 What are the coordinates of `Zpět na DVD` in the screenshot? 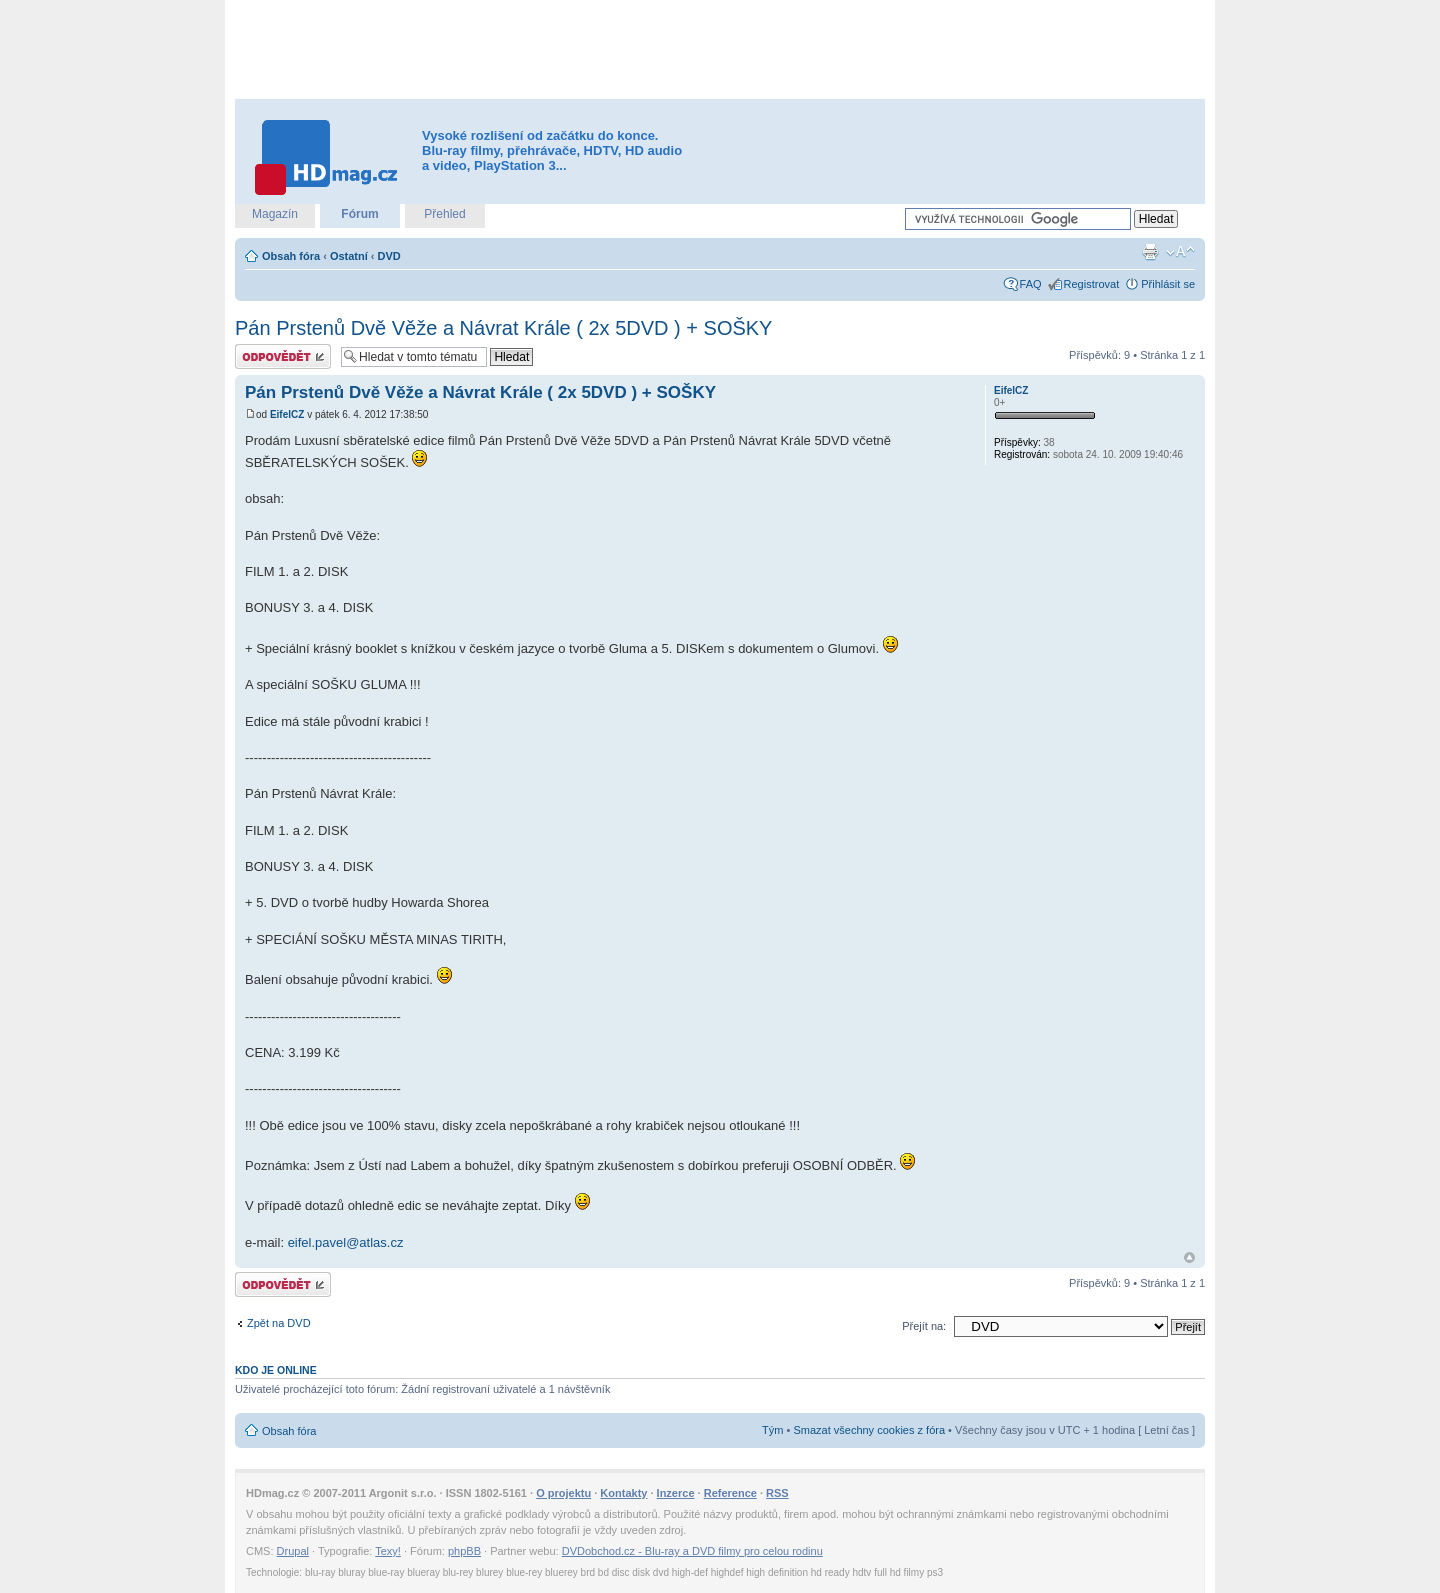 It's located at (279, 1323).